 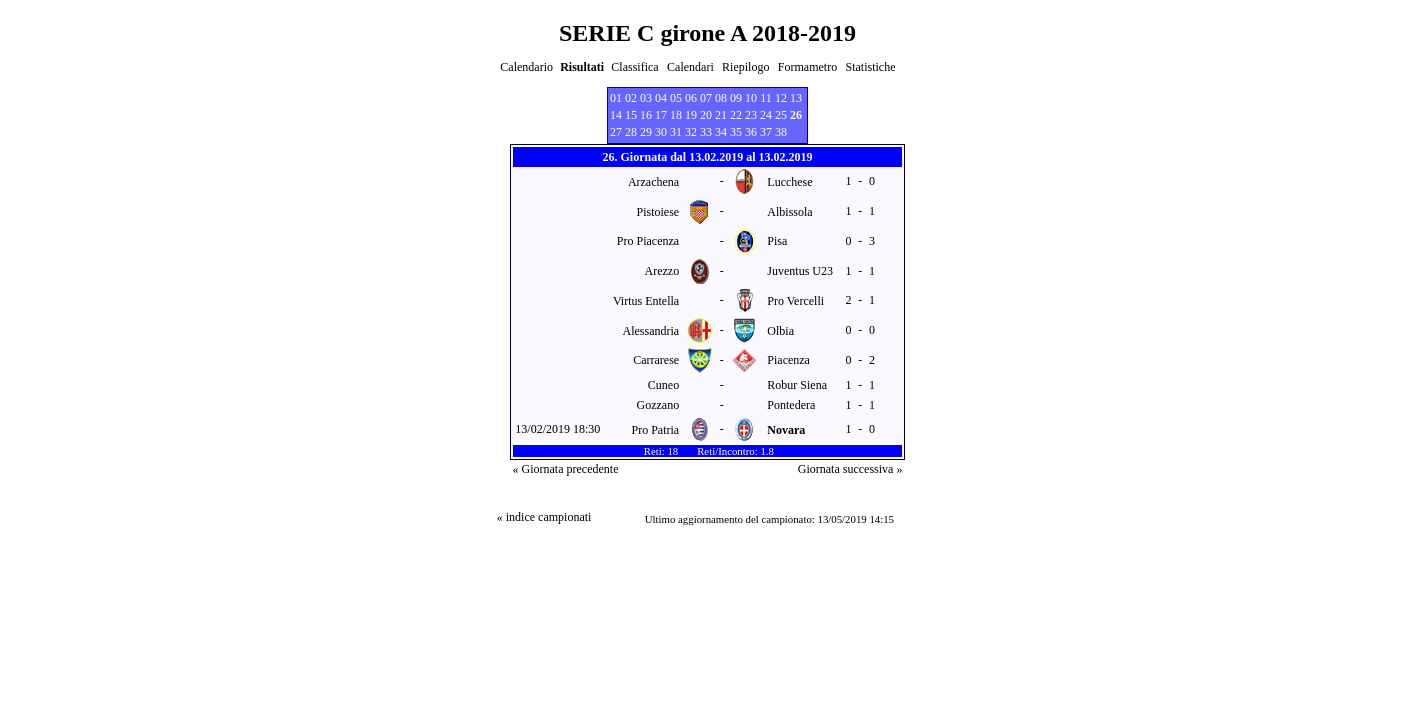 I want to click on 25, so click(x=781, y=115).